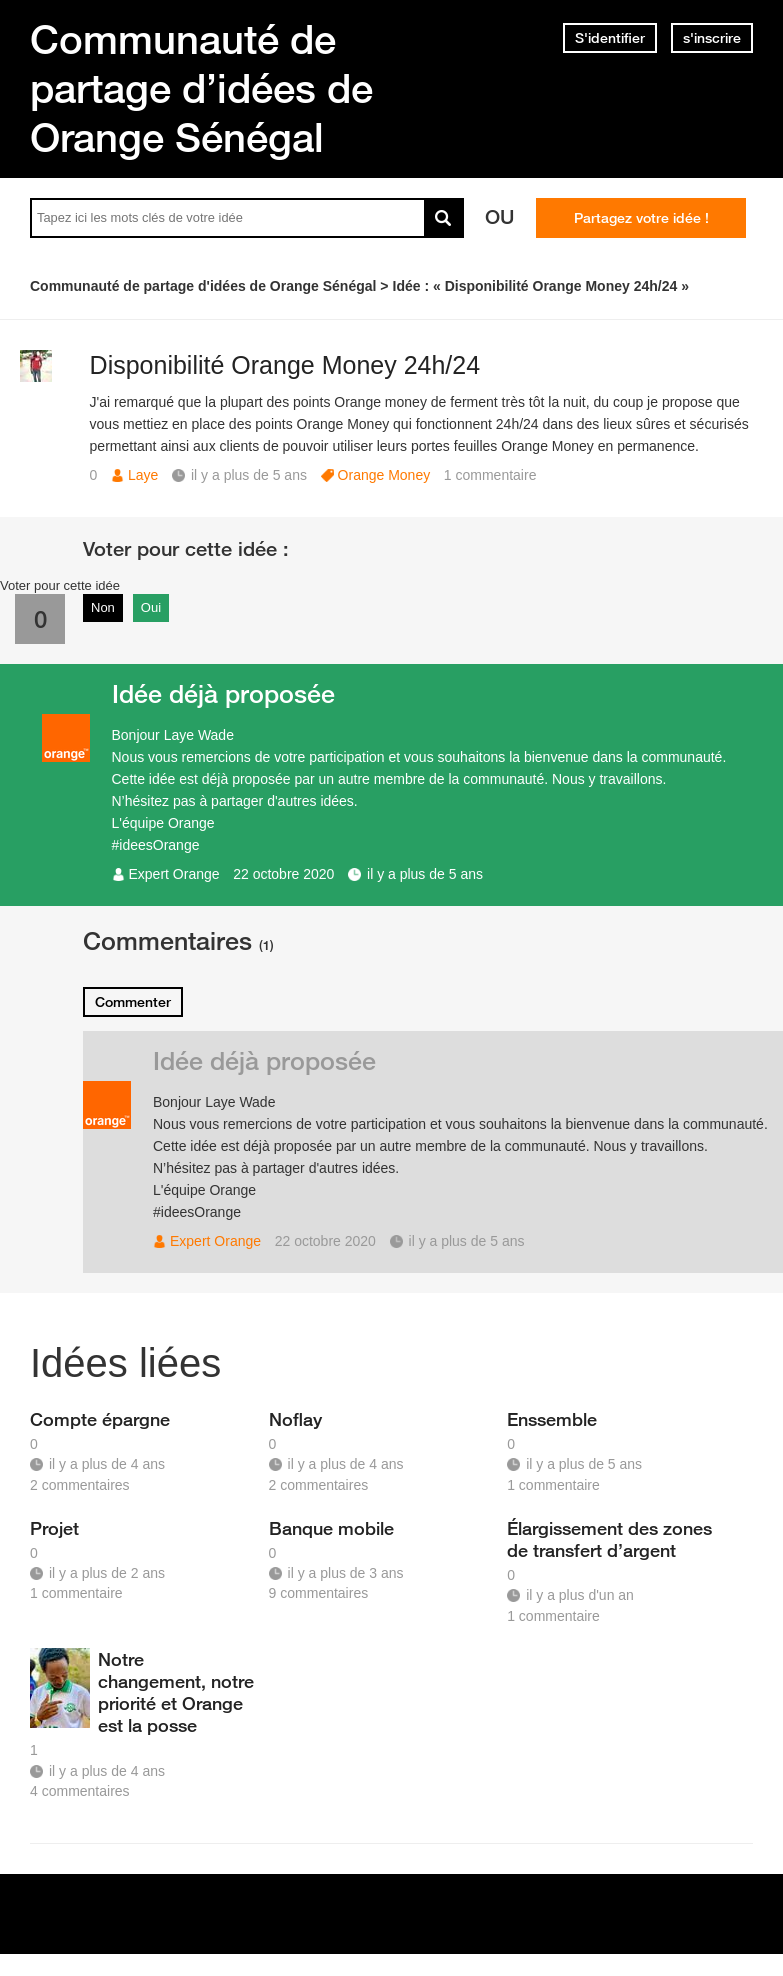  Describe the element at coordinates (331, 1528) in the screenshot. I see `Banque mobile` at that location.